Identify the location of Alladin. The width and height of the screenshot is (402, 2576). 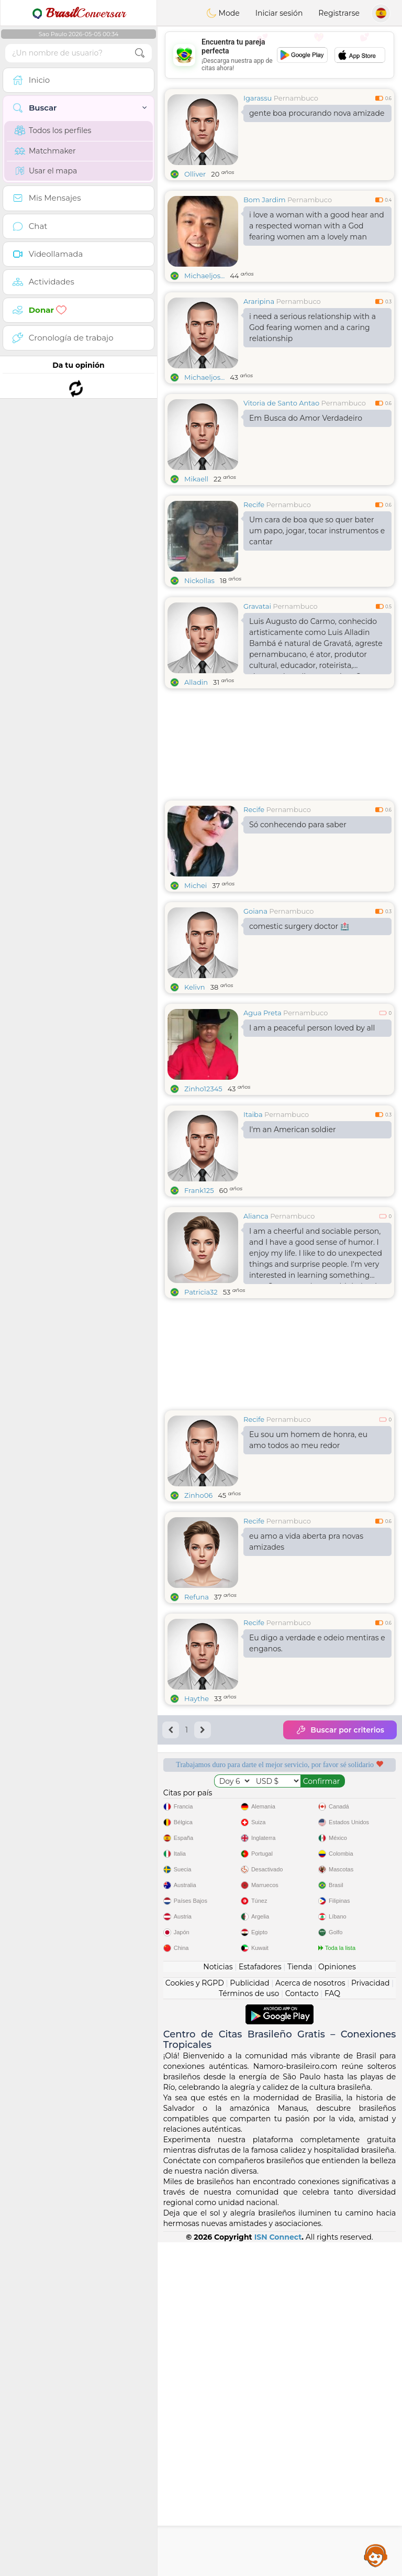
(196, 682).